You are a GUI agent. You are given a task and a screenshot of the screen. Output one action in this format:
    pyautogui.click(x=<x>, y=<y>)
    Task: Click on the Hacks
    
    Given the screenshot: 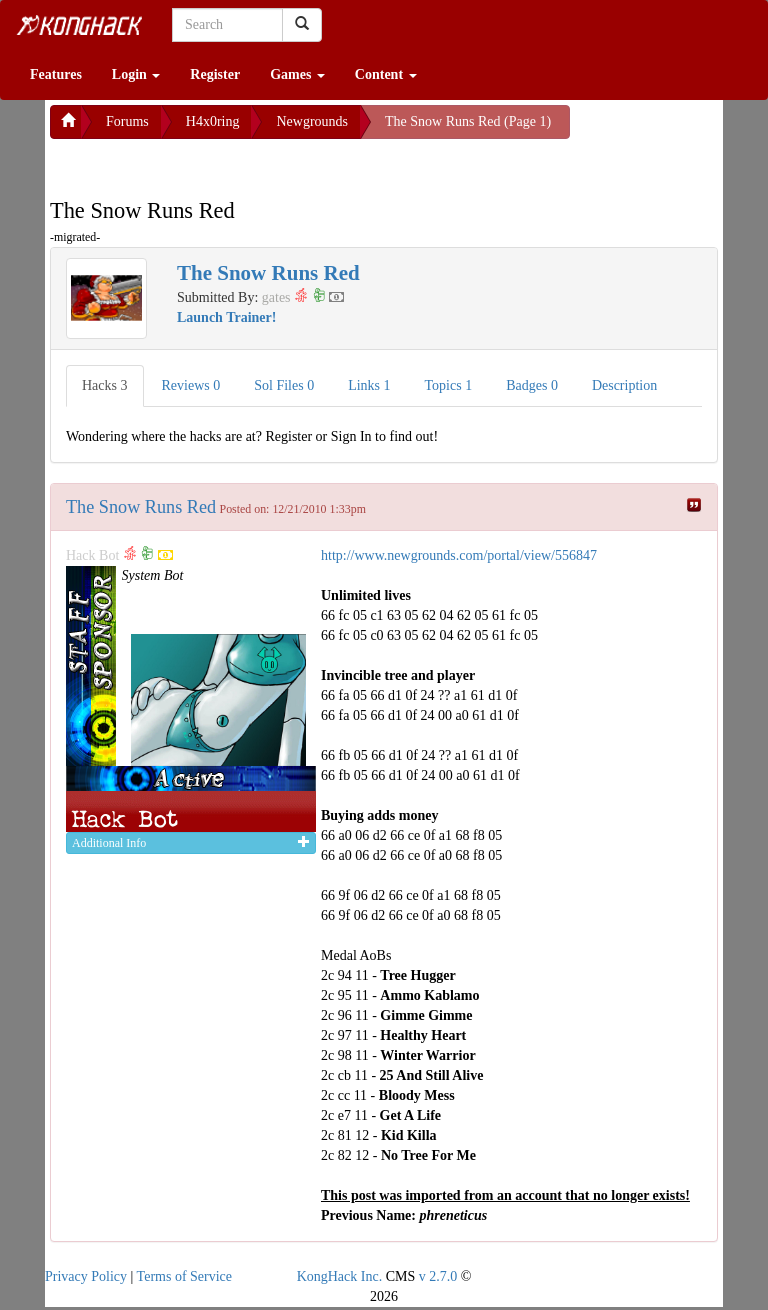 What is the action you would take?
    pyautogui.click(x=105, y=385)
    